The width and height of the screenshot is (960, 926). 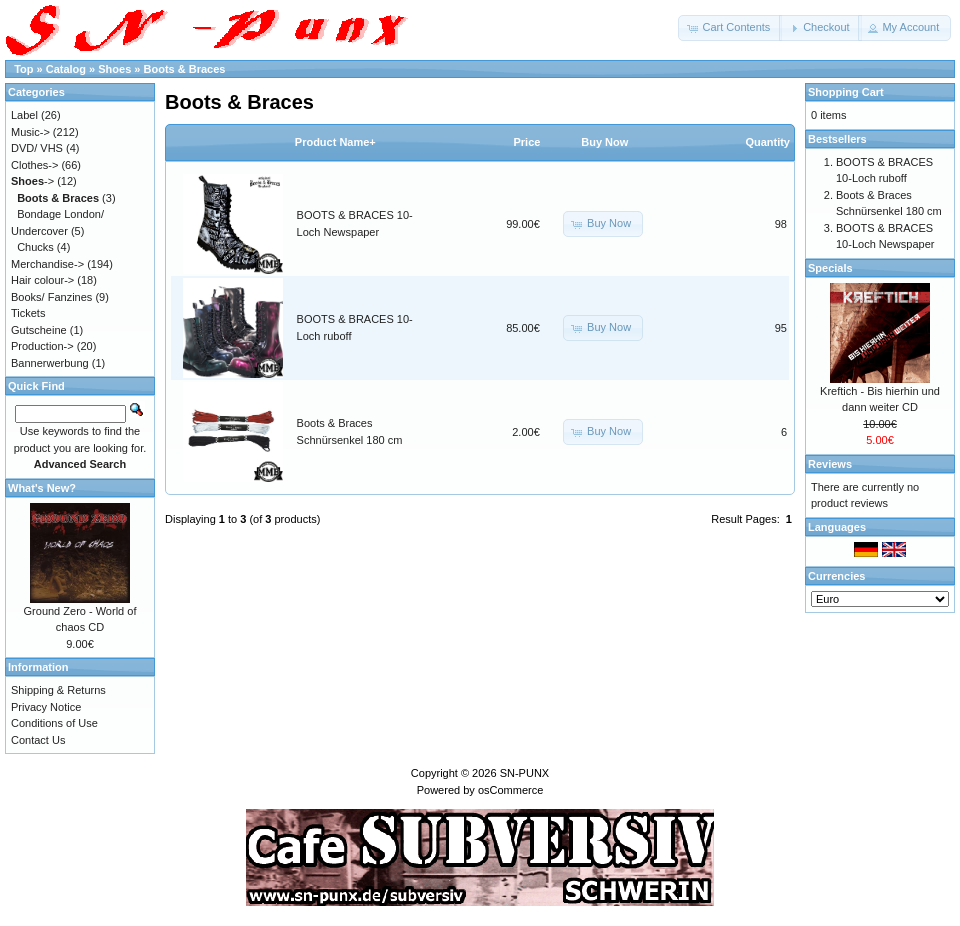 I want to click on Conditions of Use, so click(x=54, y=723).